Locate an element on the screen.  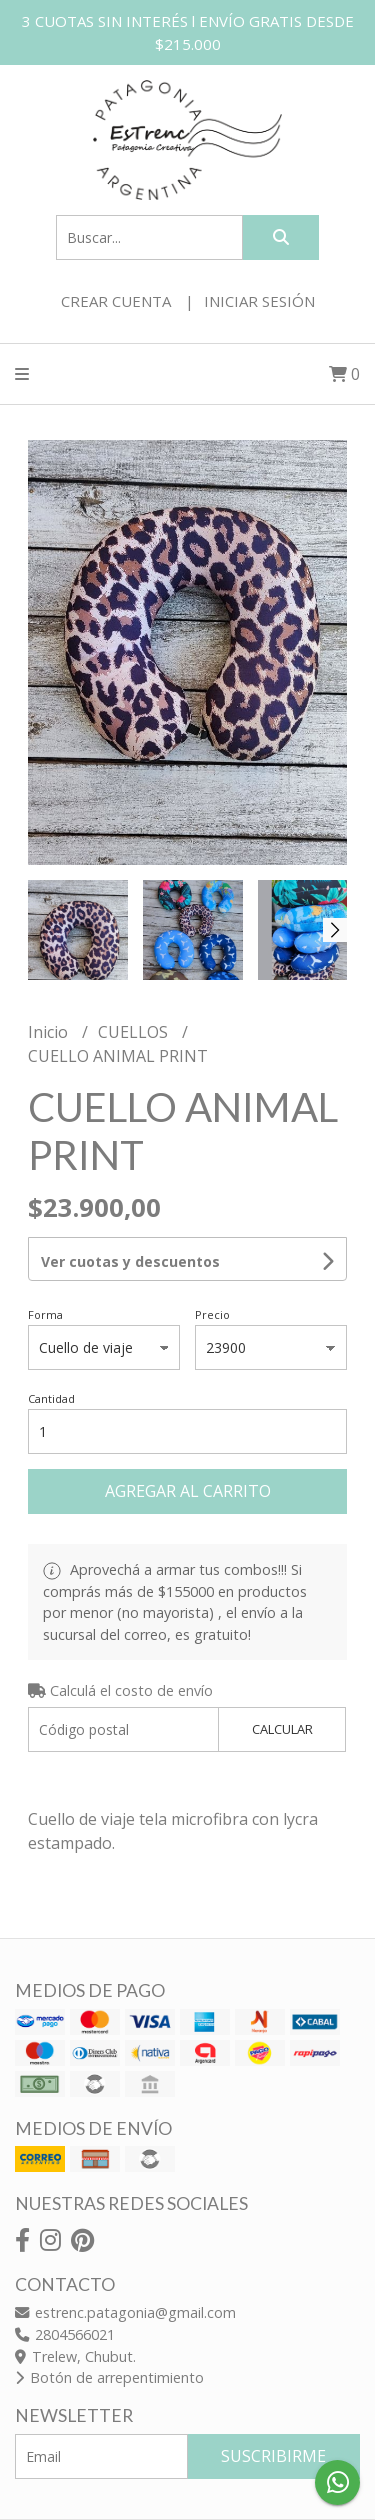
Agregar al carrito is located at coordinates (188, 1491).